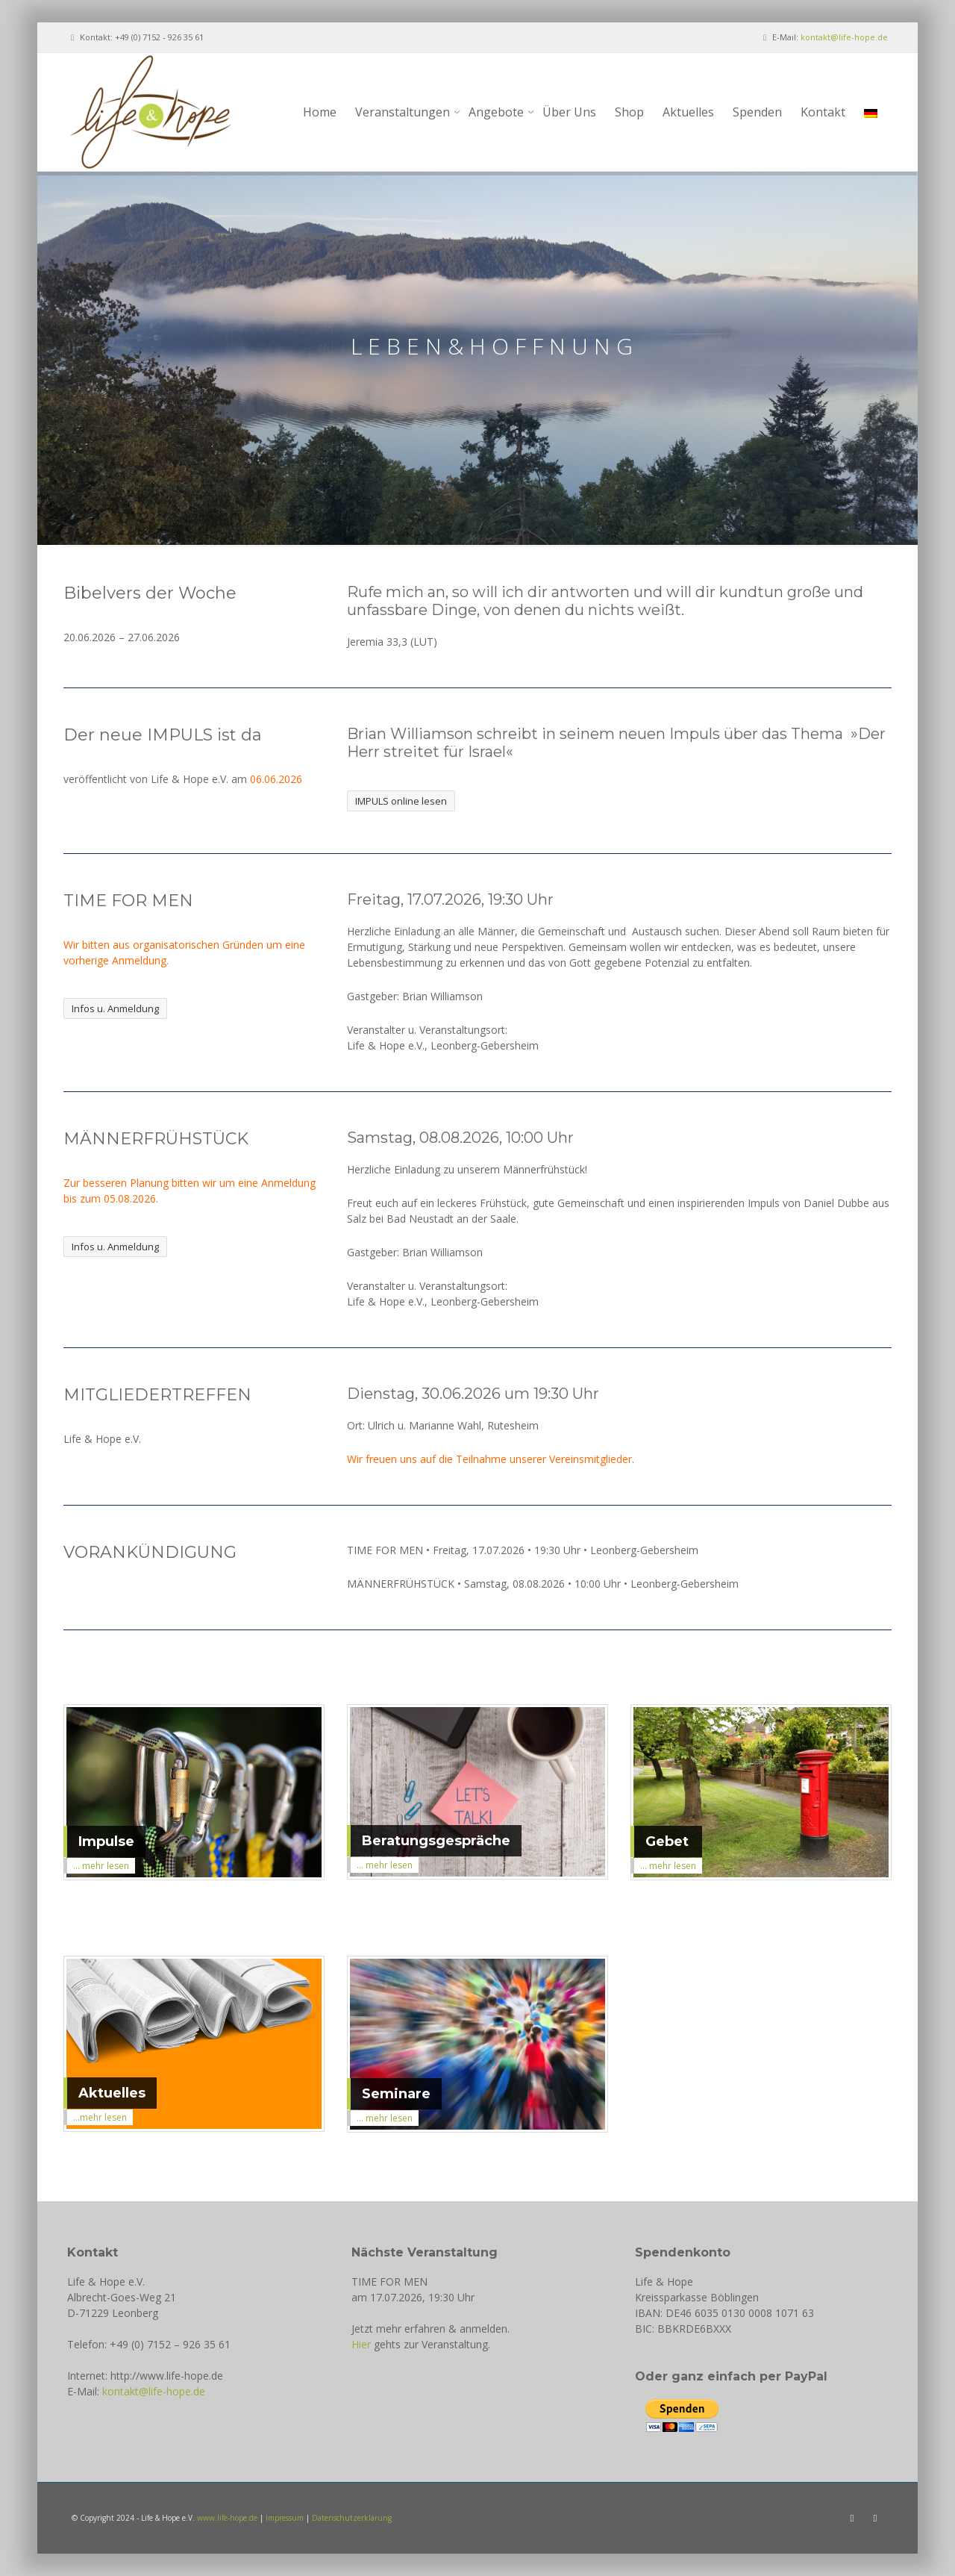 The height and width of the screenshot is (2576, 955). I want to click on Hier, so click(361, 2344).